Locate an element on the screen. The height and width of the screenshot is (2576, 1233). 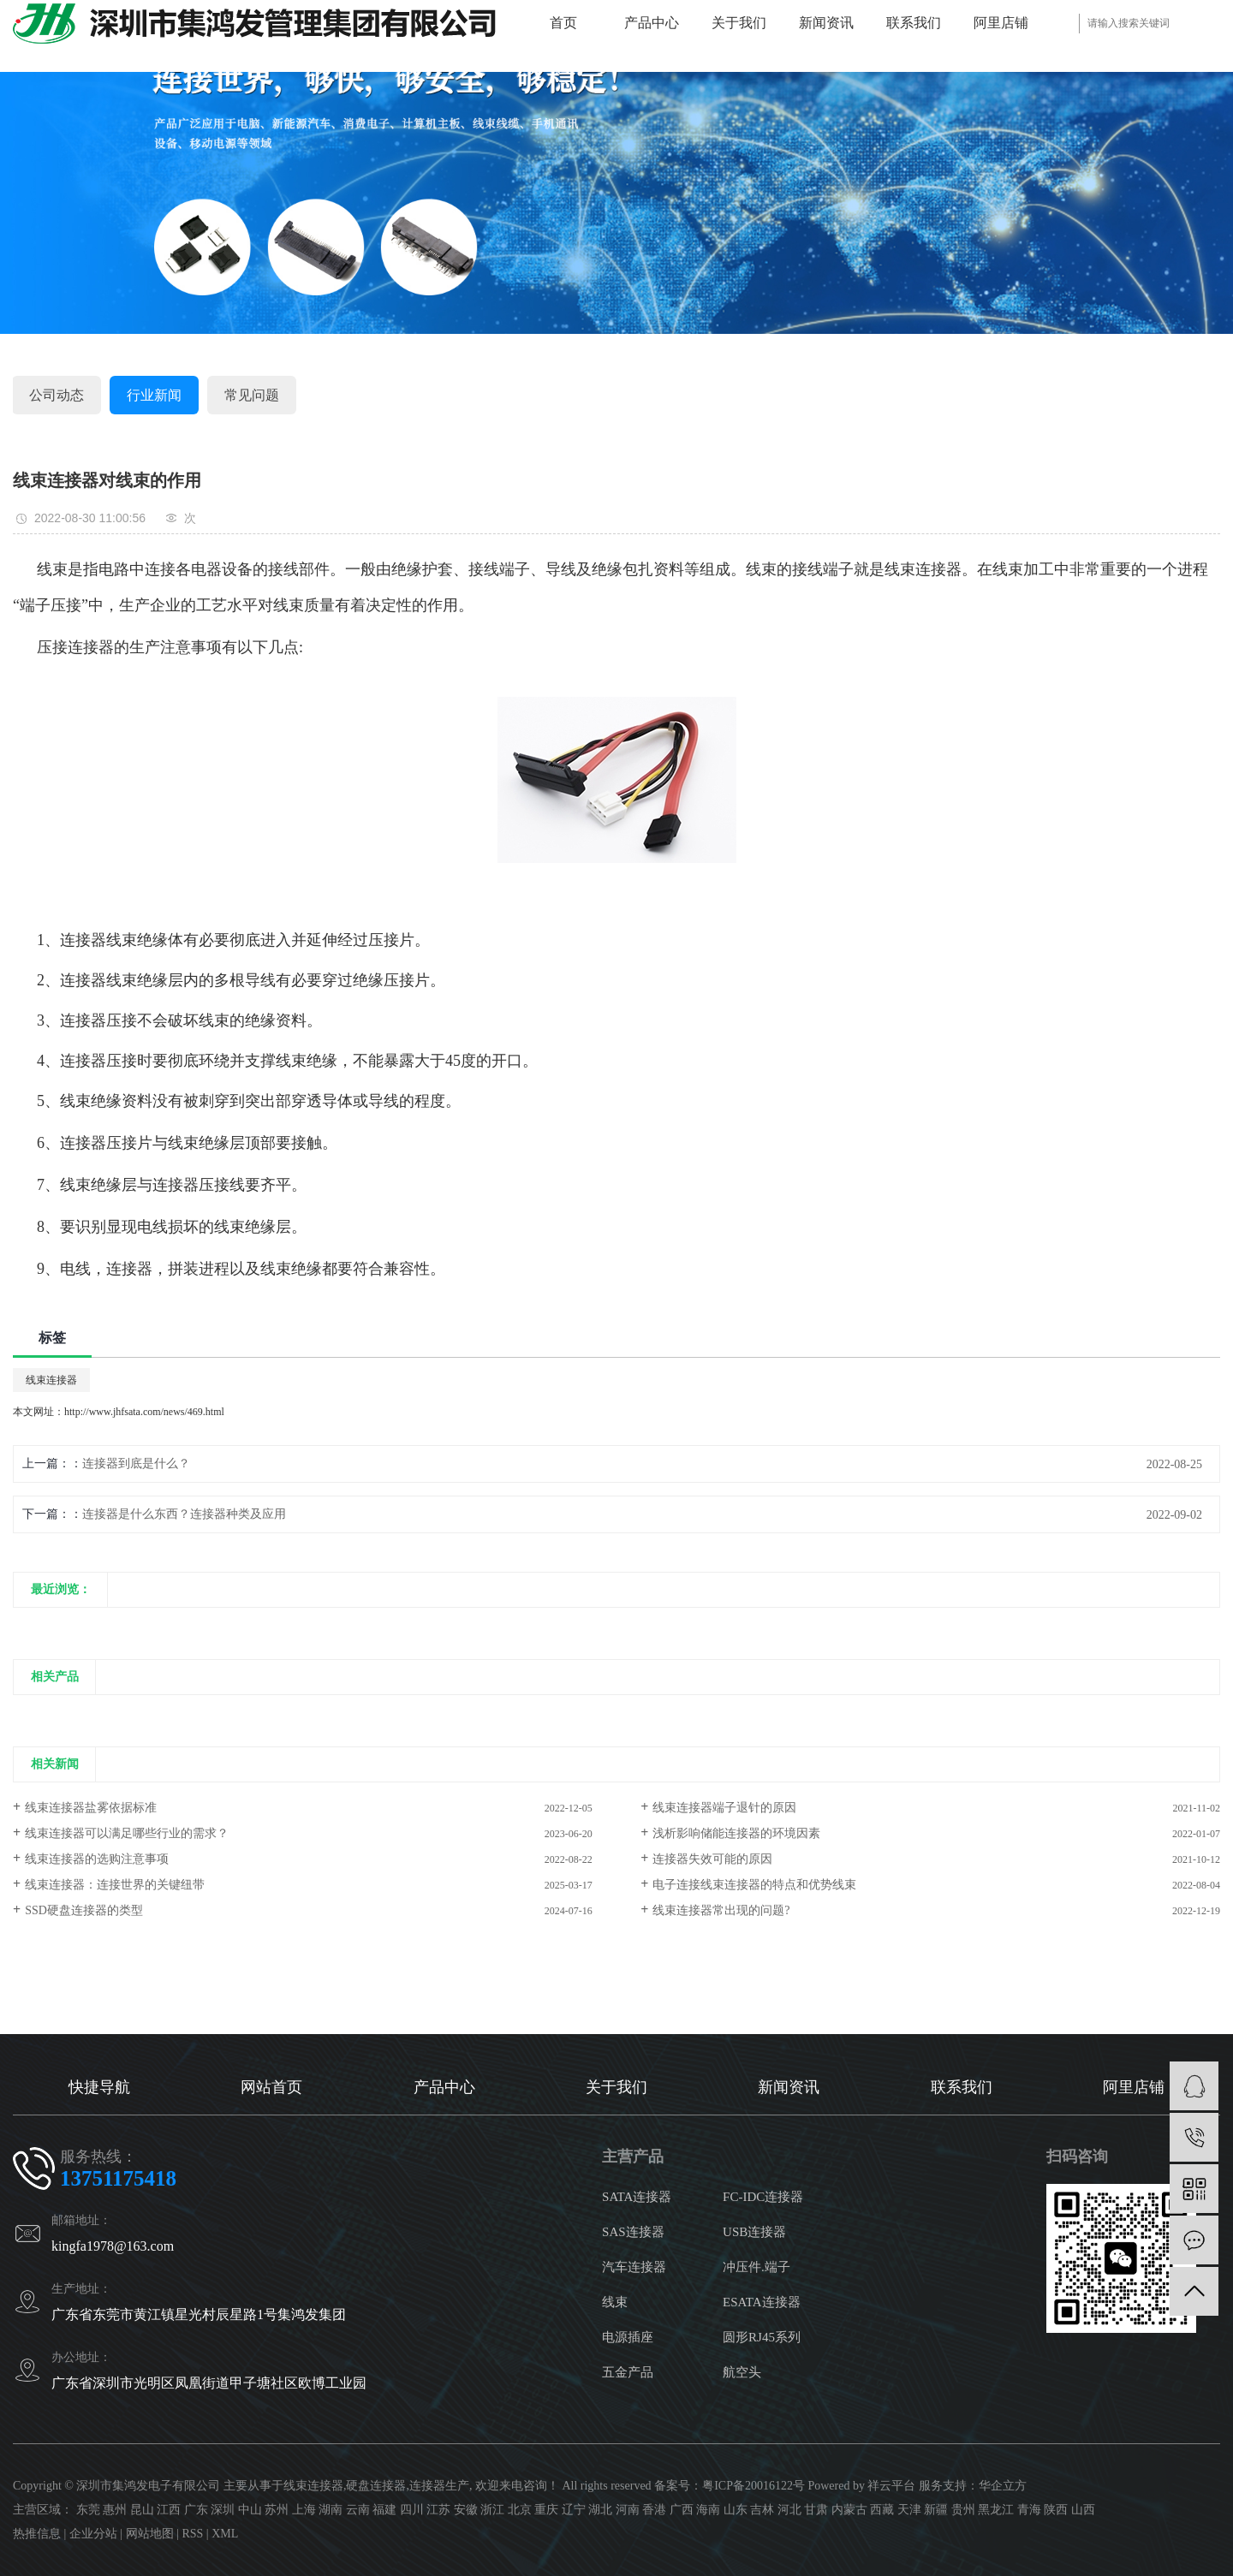
湖南 is located at coordinates (330, 2509).